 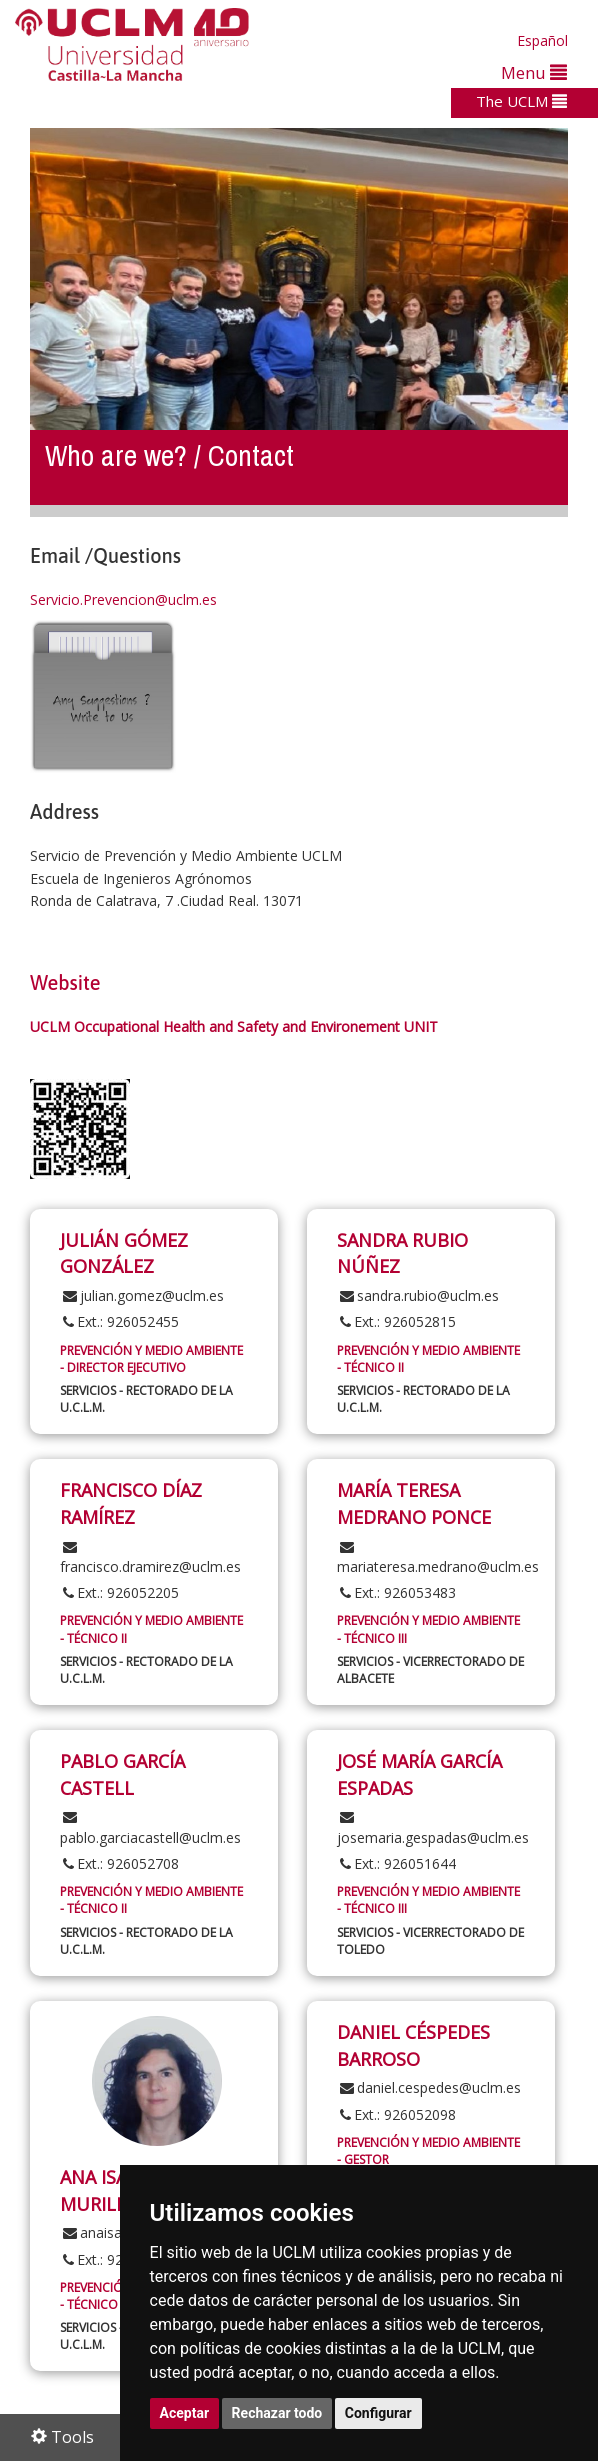 What do you see at coordinates (396, 1321) in the screenshot?
I see `Ext.: 926052815` at bounding box center [396, 1321].